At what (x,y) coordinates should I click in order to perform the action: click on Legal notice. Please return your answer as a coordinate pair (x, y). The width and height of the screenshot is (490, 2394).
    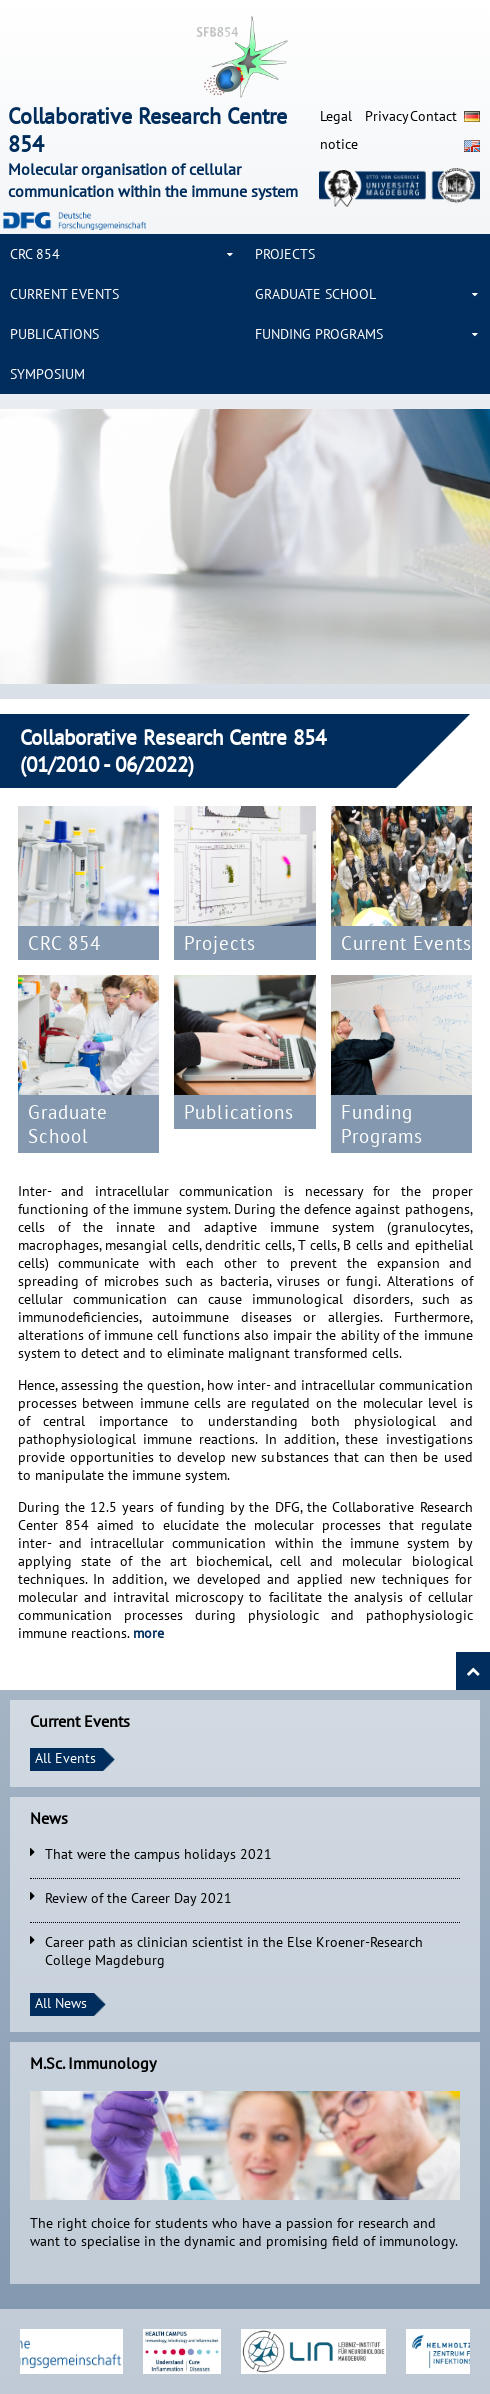
    Looking at the image, I should click on (339, 130).